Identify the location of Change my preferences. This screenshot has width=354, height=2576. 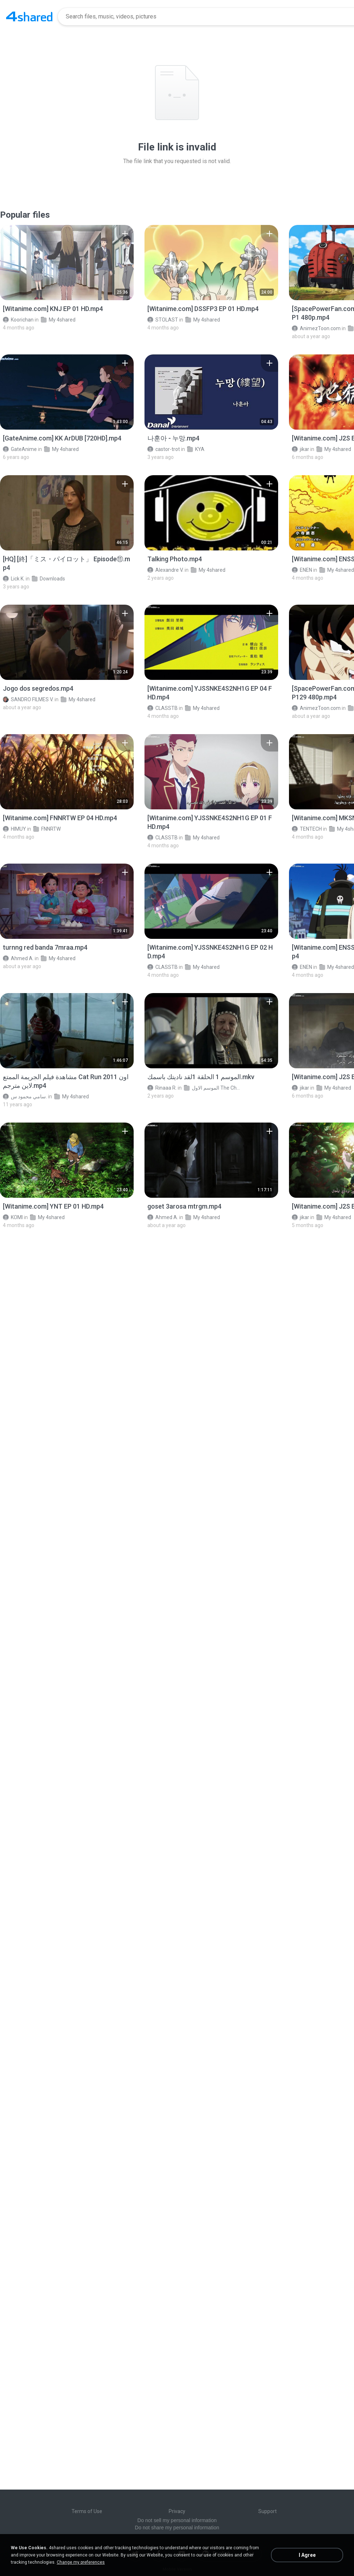
(81, 2562).